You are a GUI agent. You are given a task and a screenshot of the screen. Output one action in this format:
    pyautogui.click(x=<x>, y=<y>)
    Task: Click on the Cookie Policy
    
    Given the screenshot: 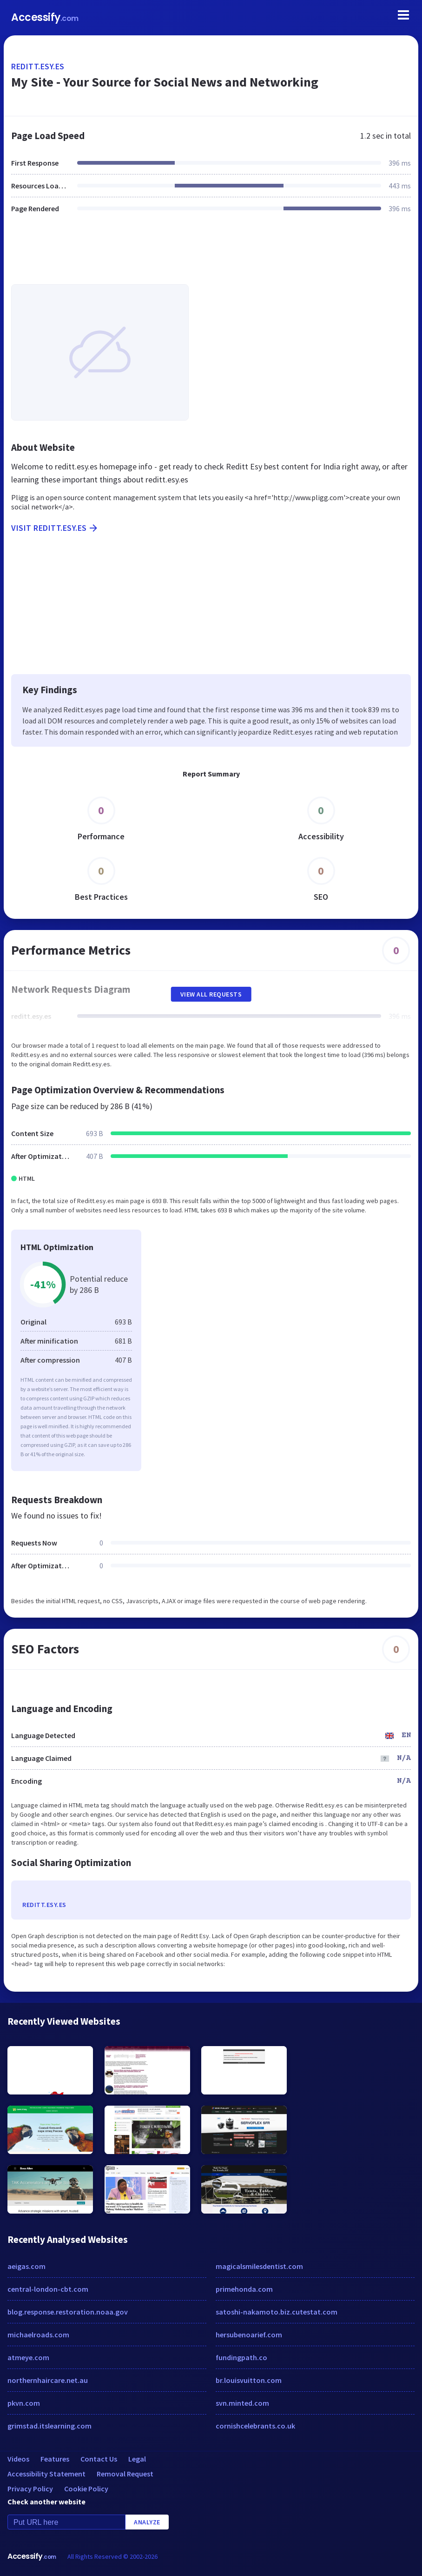 What is the action you would take?
    pyautogui.click(x=86, y=2488)
    